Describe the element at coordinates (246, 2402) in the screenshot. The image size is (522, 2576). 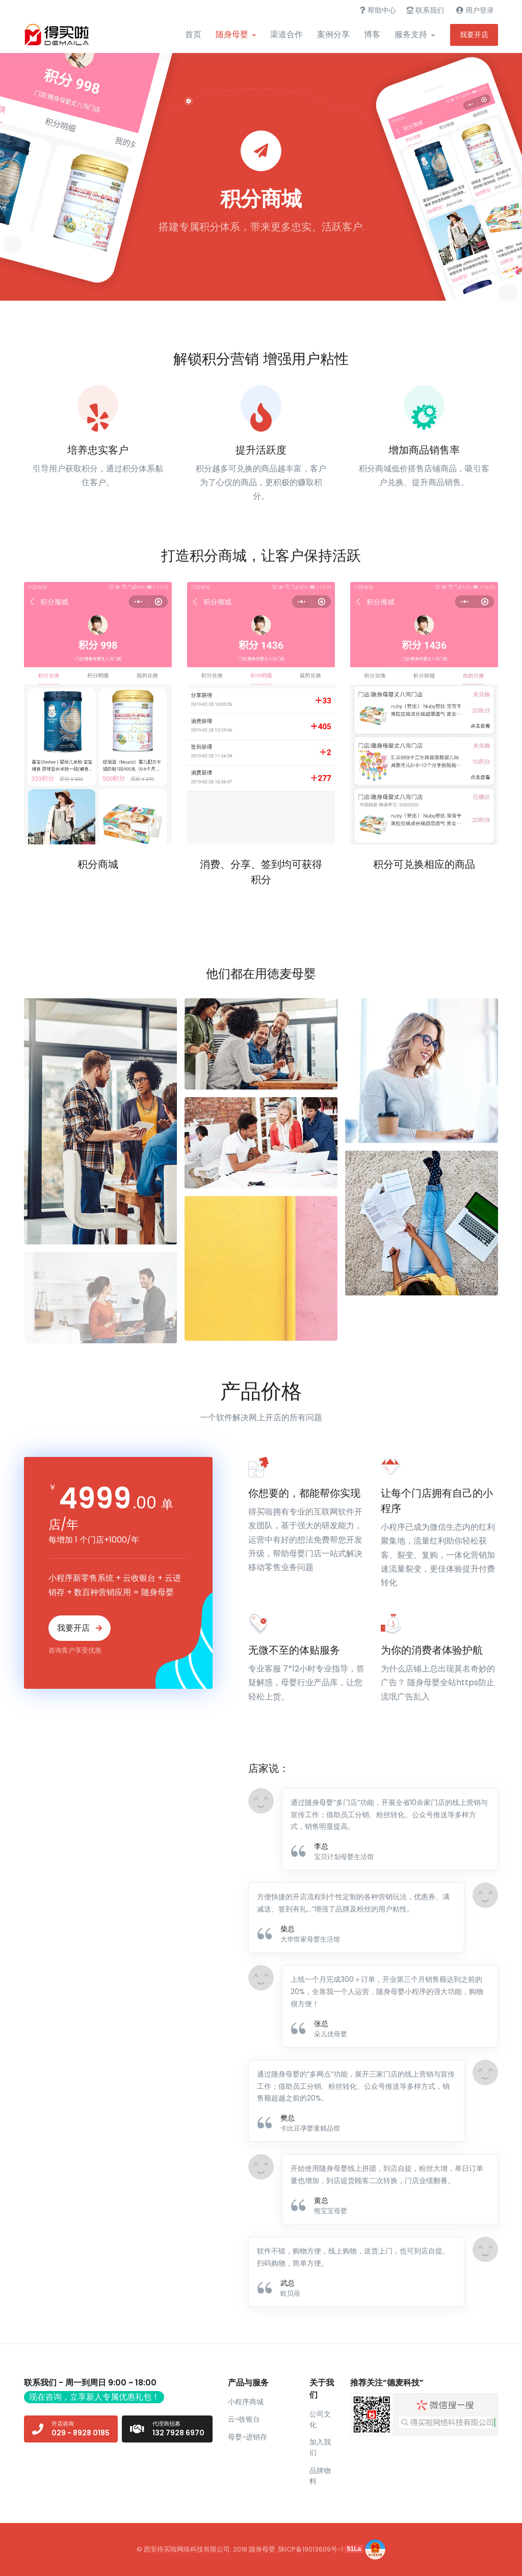
I see `小程序商城` at that location.